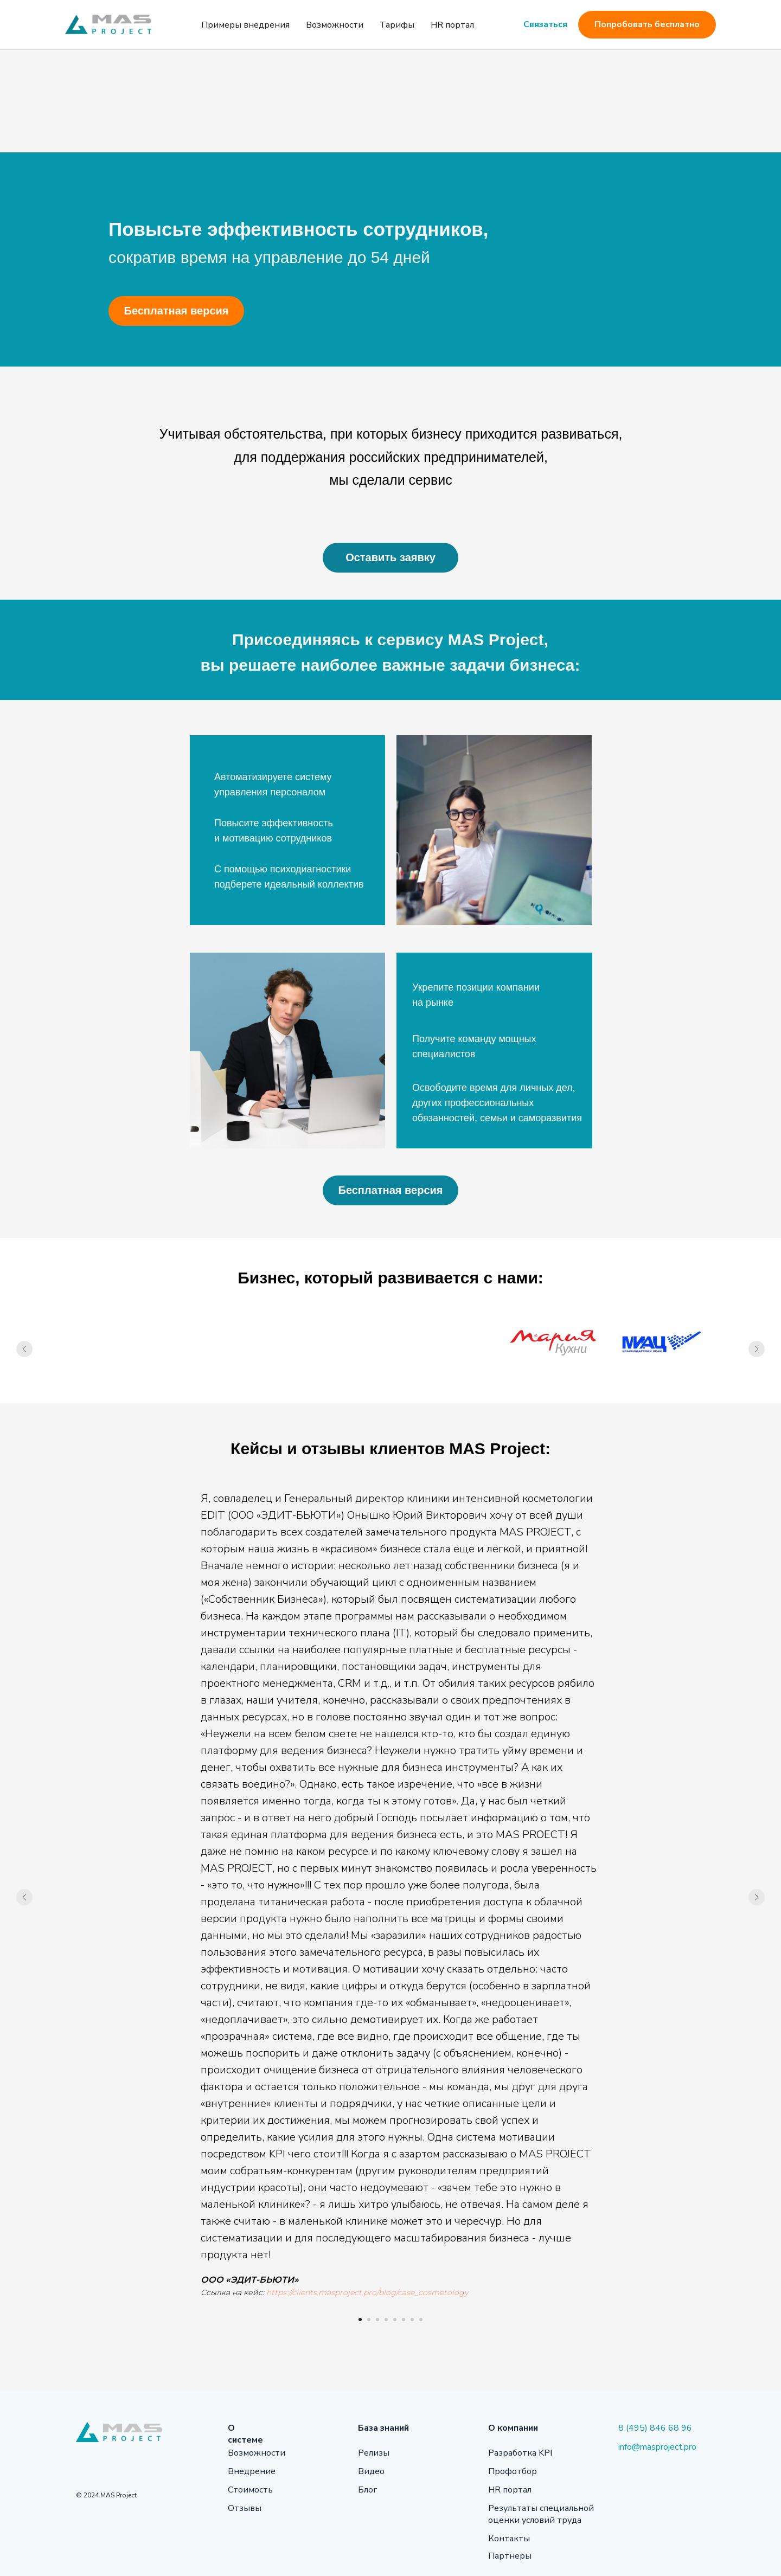 The image size is (781, 2576). I want to click on [Перейти к слайду 8], so click(420, 2319).